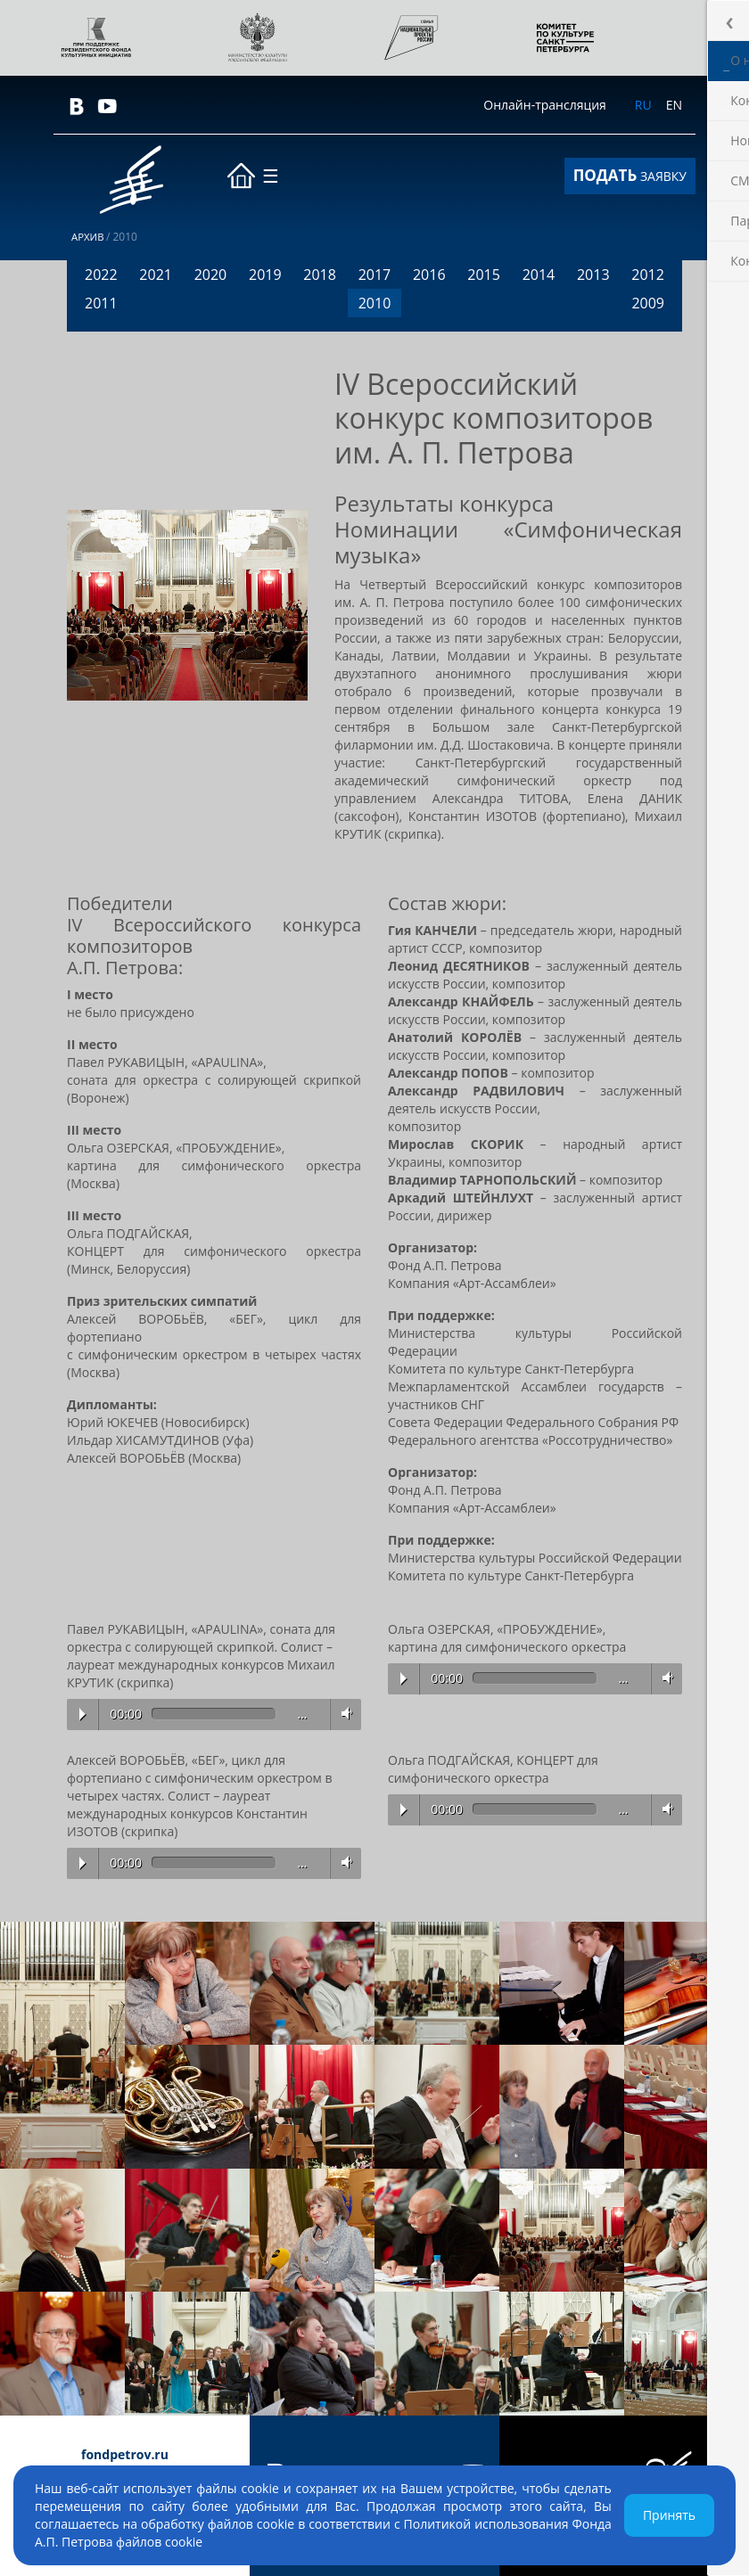  I want to click on Онлайн-трансляция, so click(544, 104).